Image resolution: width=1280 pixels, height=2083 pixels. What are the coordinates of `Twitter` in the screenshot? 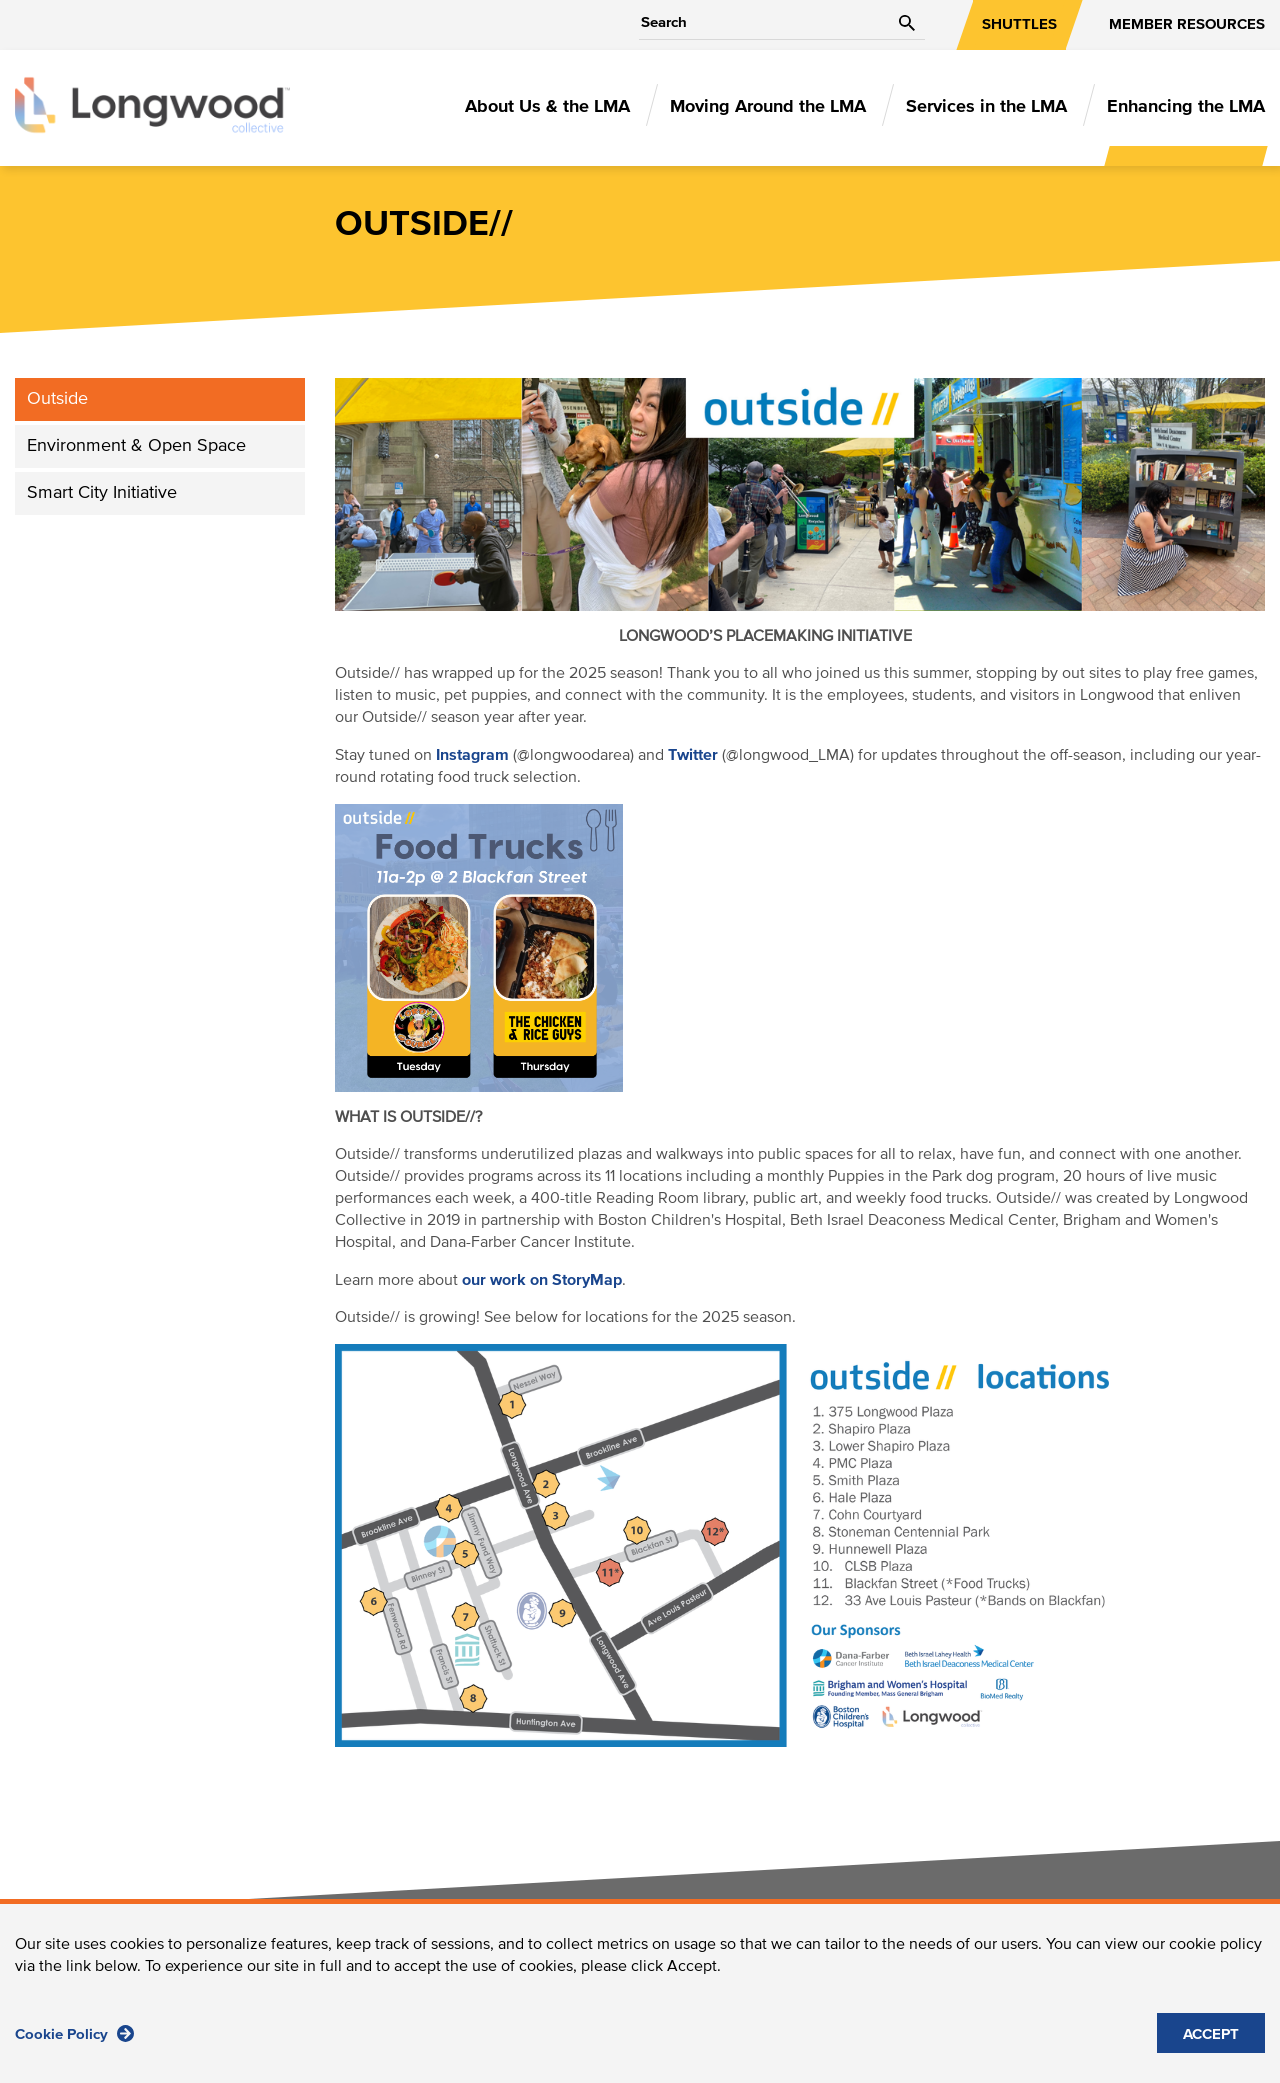 It's located at (693, 755).